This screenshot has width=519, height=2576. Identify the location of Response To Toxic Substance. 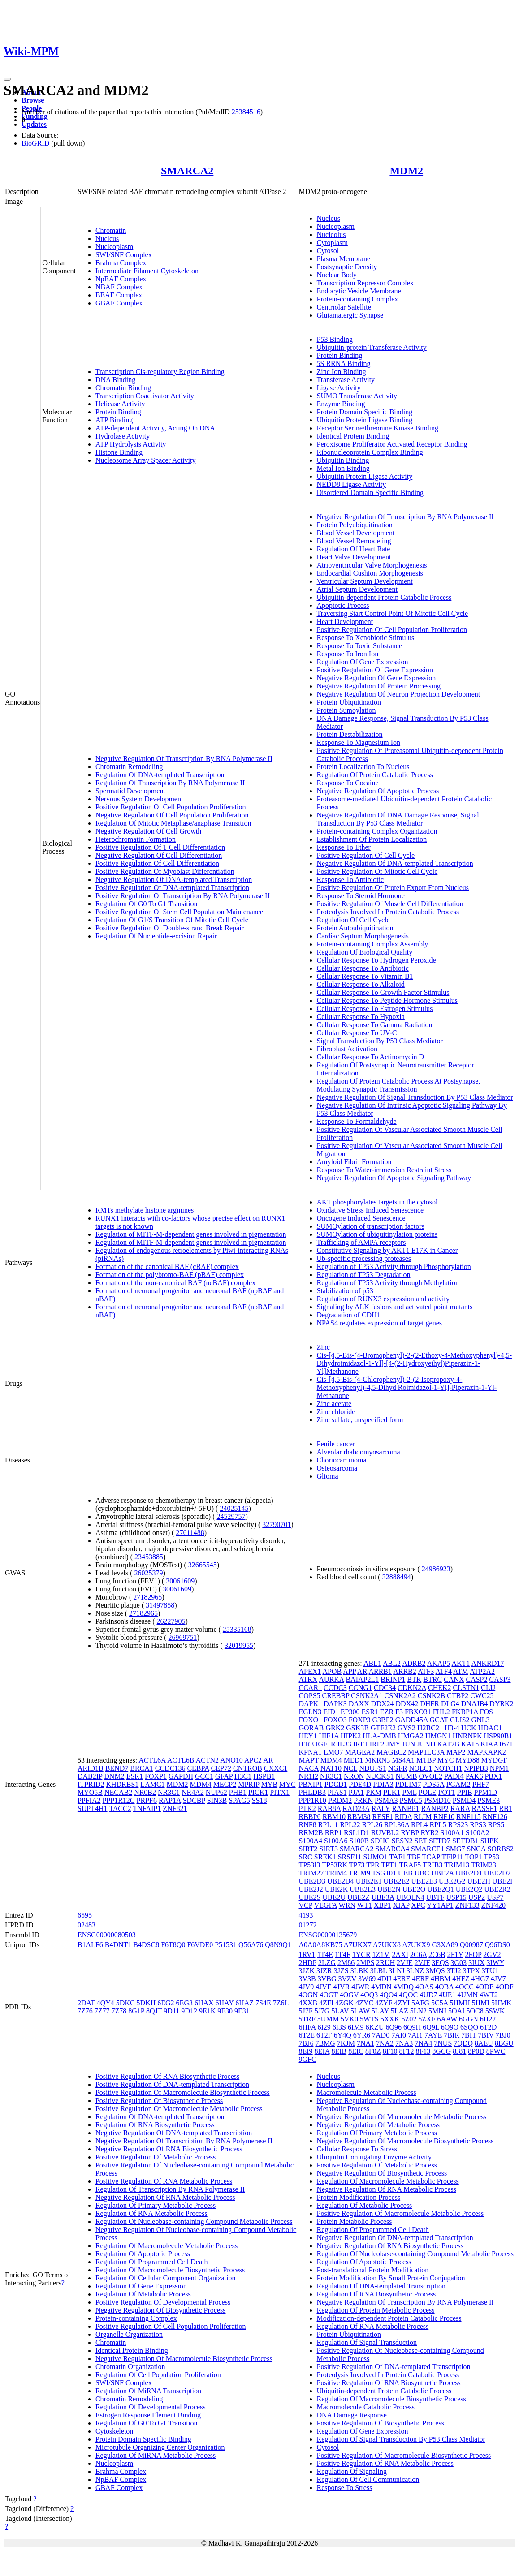
(359, 645).